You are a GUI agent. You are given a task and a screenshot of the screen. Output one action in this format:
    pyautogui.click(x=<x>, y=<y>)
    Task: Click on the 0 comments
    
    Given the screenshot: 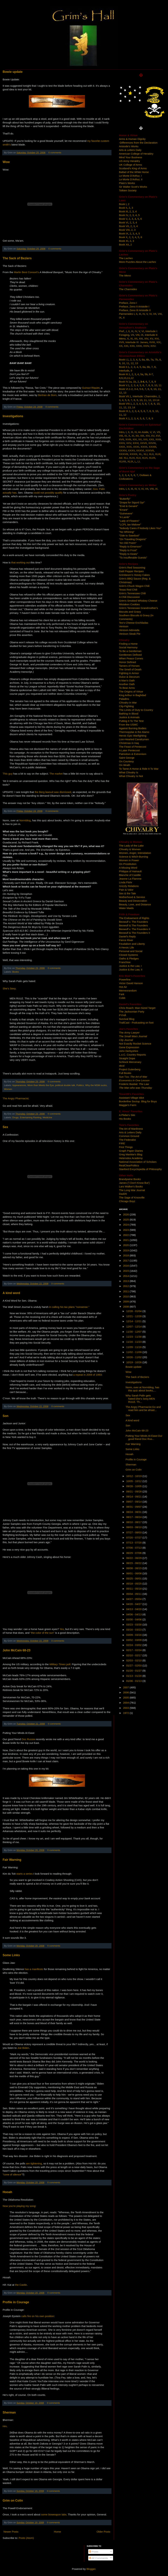 What is the action you would take?
    pyautogui.click(x=54, y=152)
    